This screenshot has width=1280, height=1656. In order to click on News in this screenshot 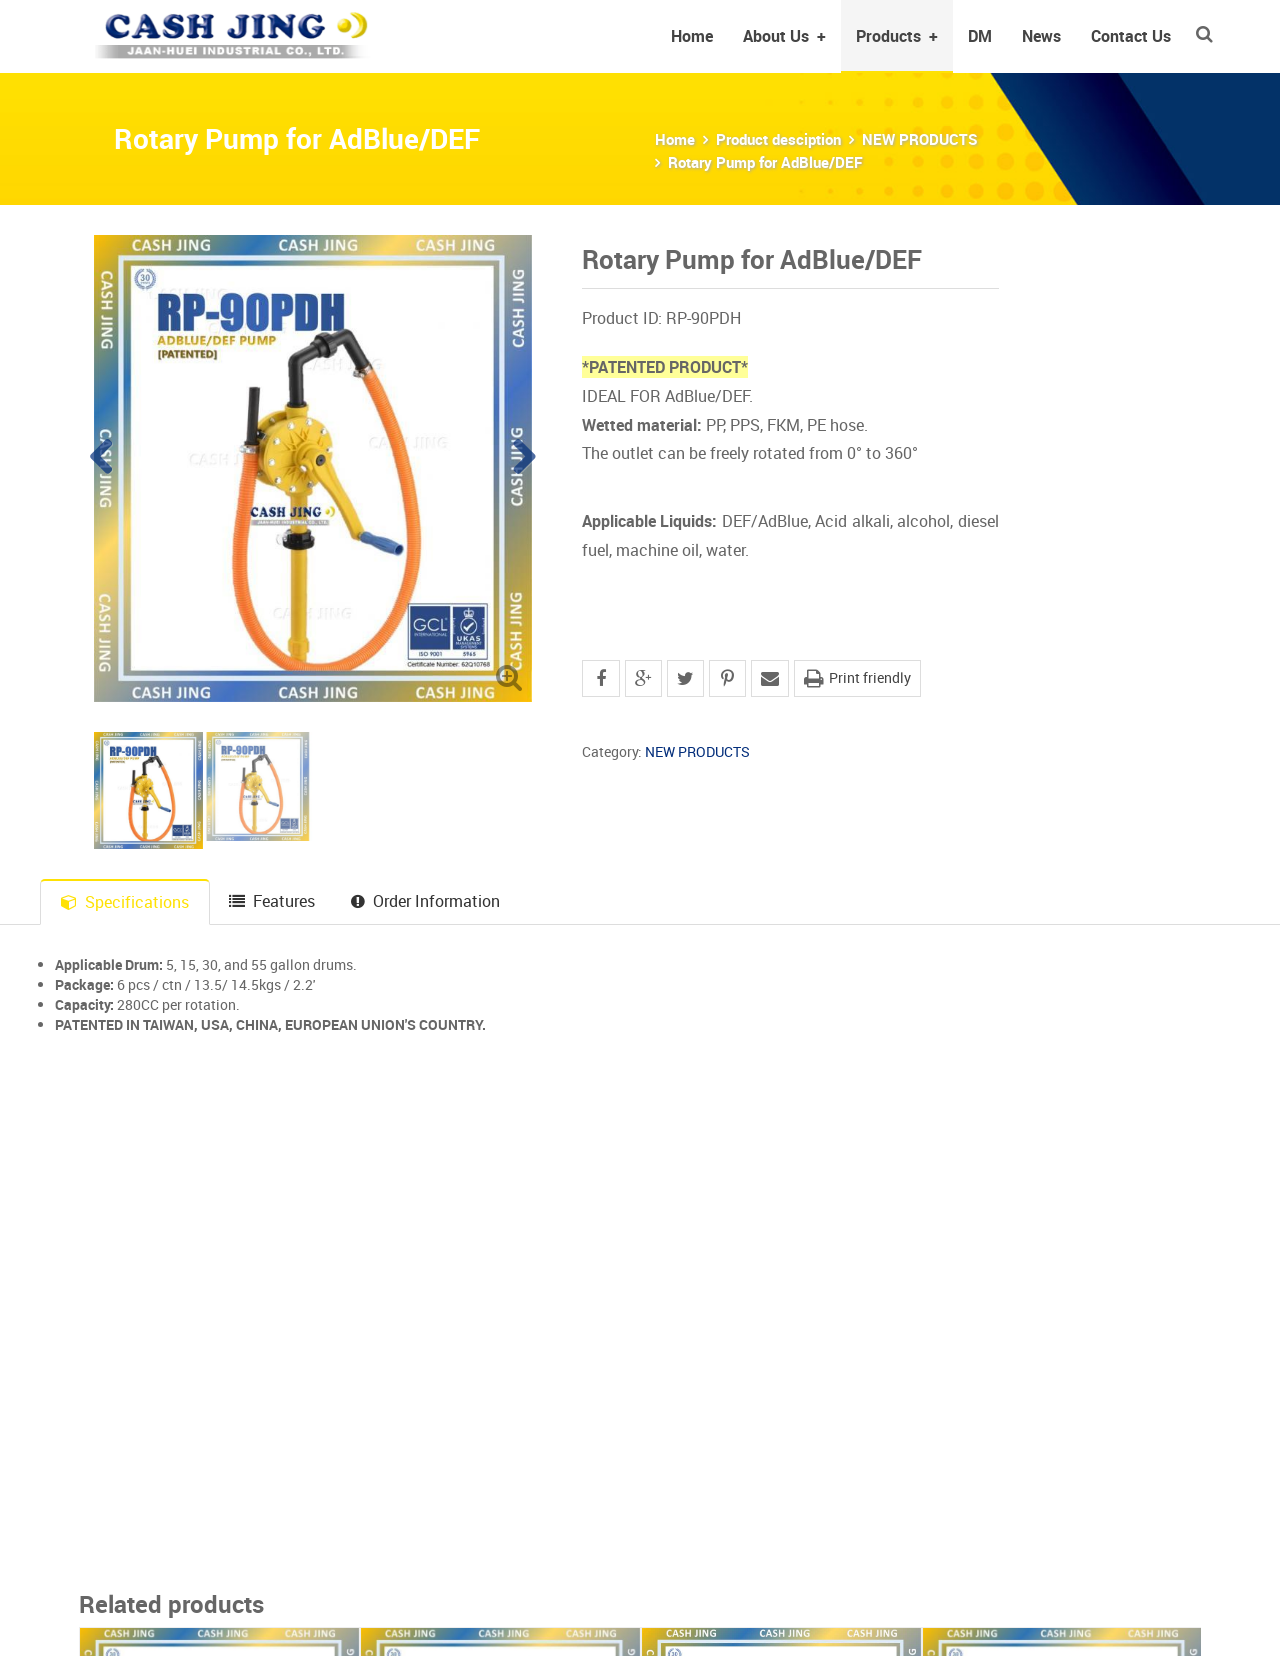, I will do `click(1041, 36)`.